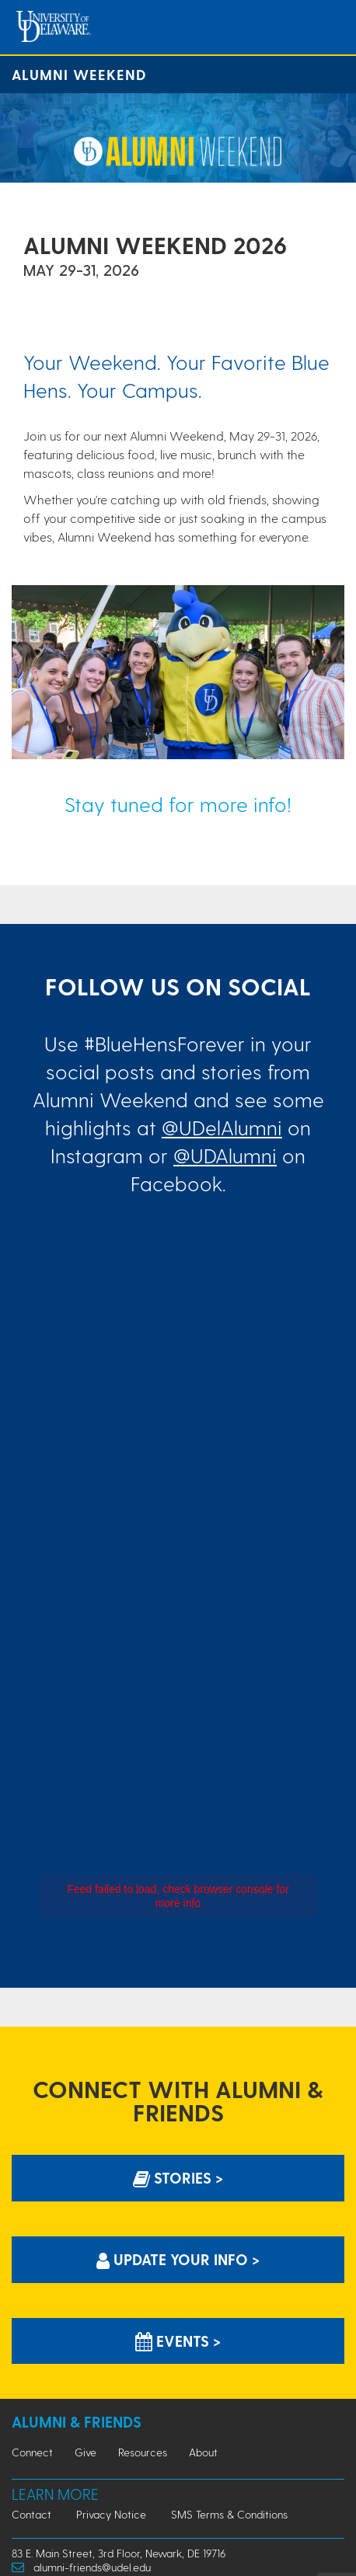 Image resolution: width=356 pixels, height=2576 pixels. I want to click on Update Your info > [Update Your information], so click(178, 2259).